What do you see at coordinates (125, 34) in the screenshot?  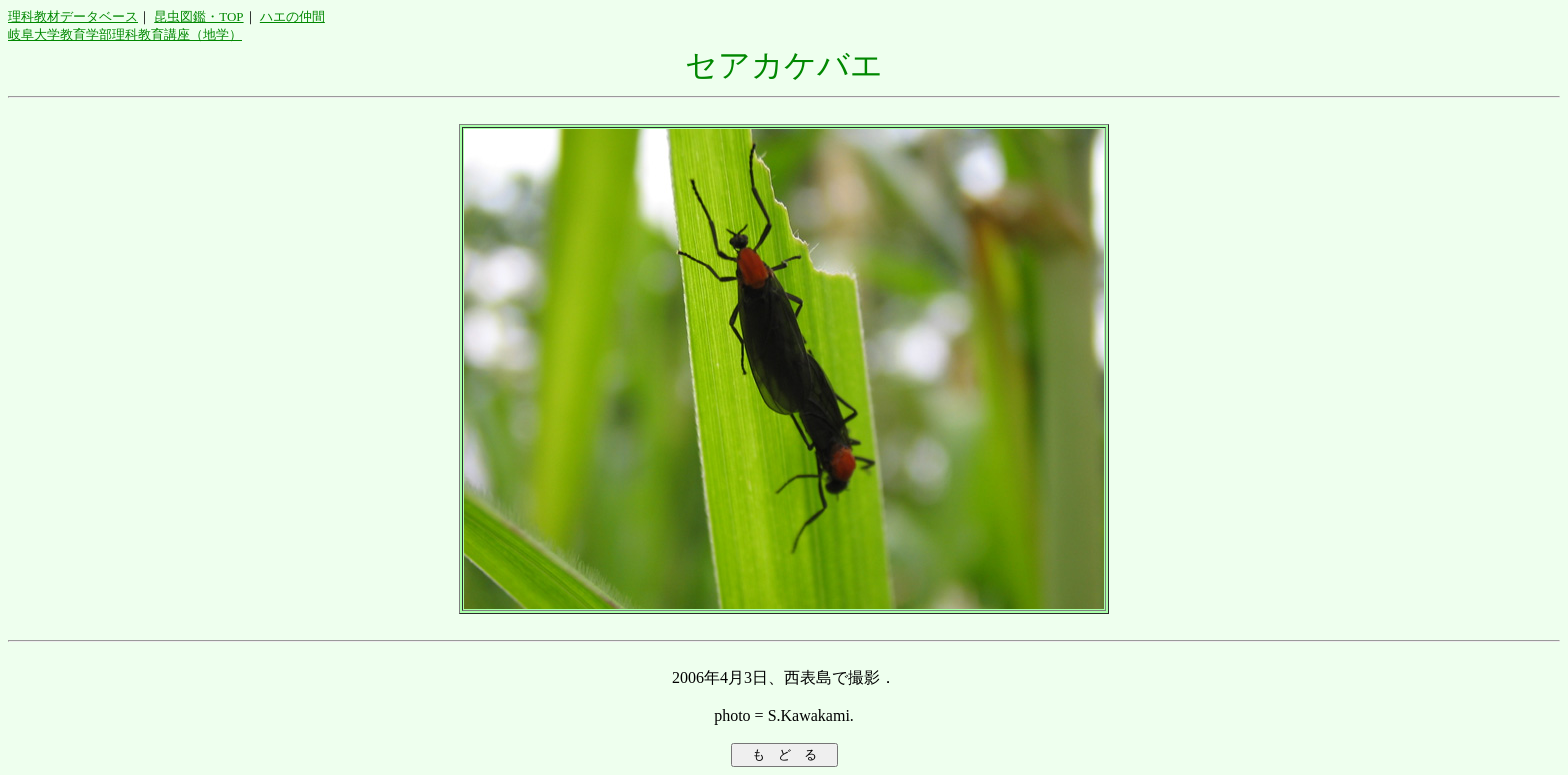 I see `岐阜大学教育学部理科教育講座（地学）` at bounding box center [125, 34].